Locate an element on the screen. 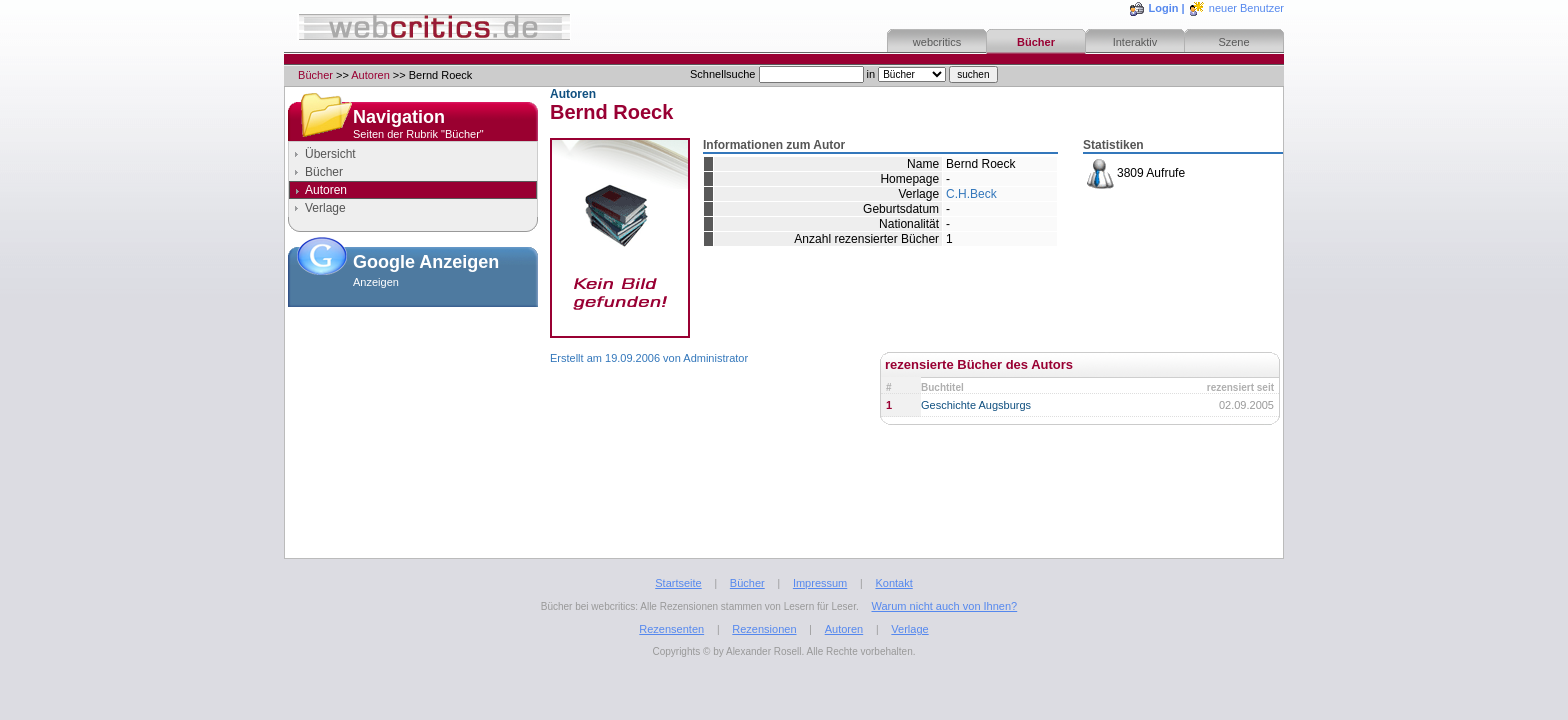 The image size is (1568, 720). Bücher is located at coordinates (1036, 42).